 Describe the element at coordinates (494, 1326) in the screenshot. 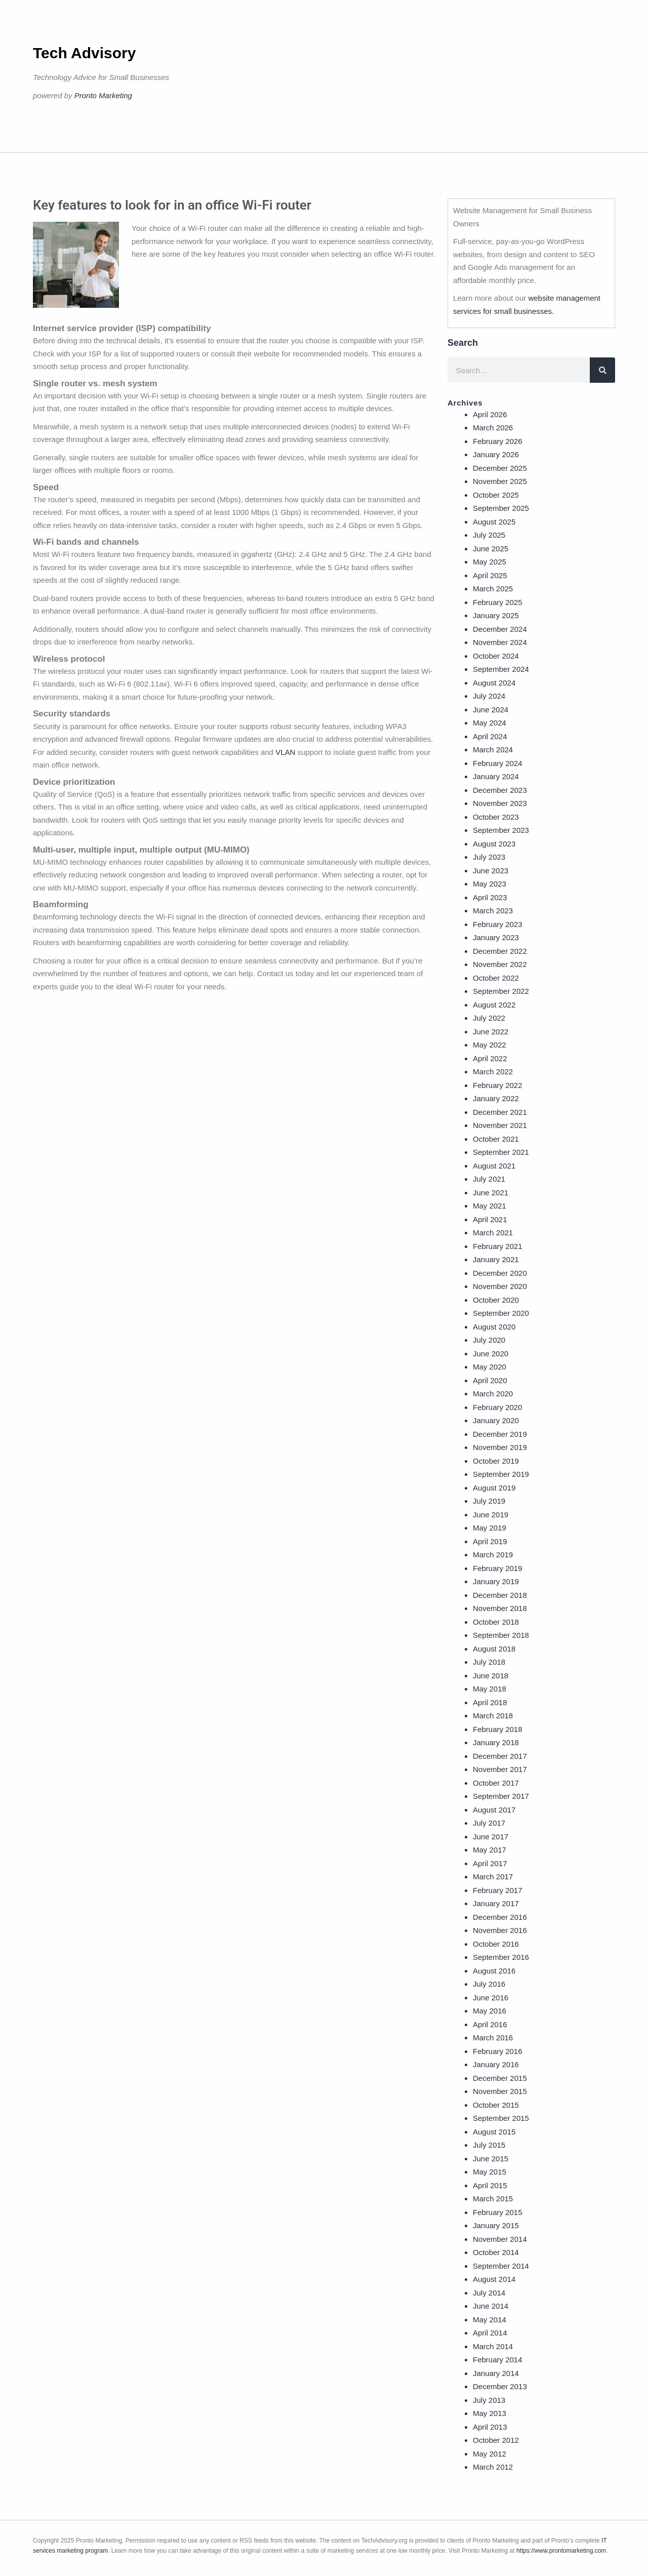

I see `August 2020` at that location.